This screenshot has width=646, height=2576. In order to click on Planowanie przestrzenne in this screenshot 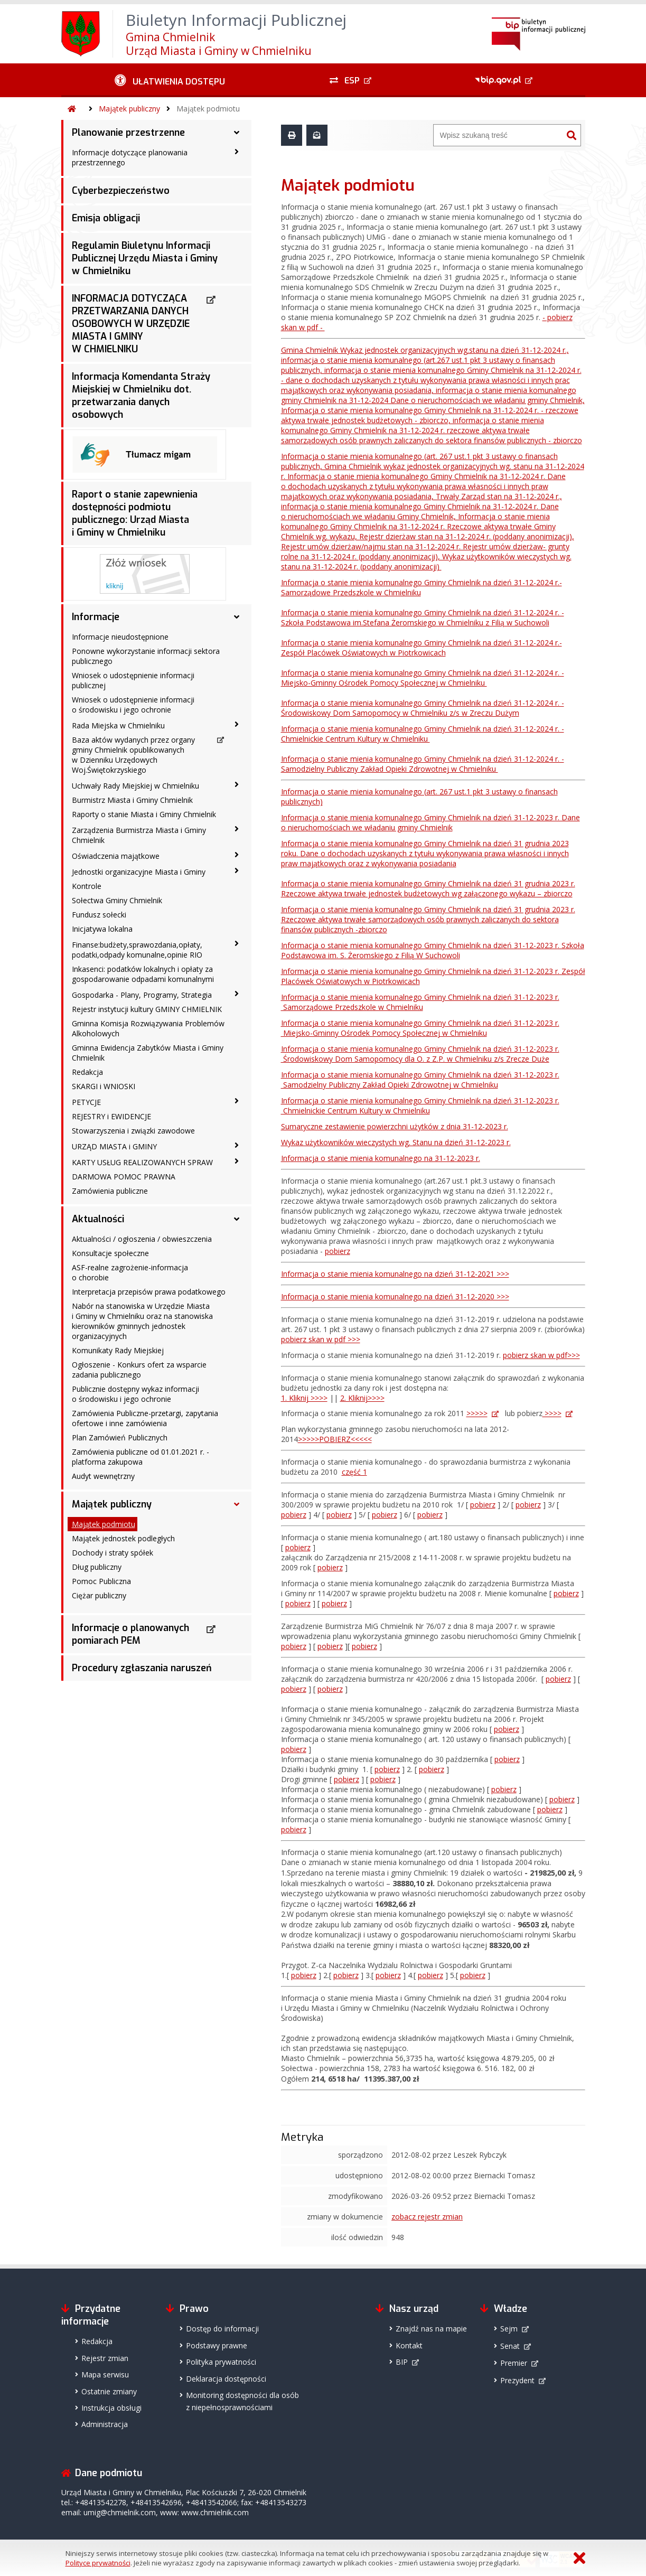, I will do `click(128, 132)`.